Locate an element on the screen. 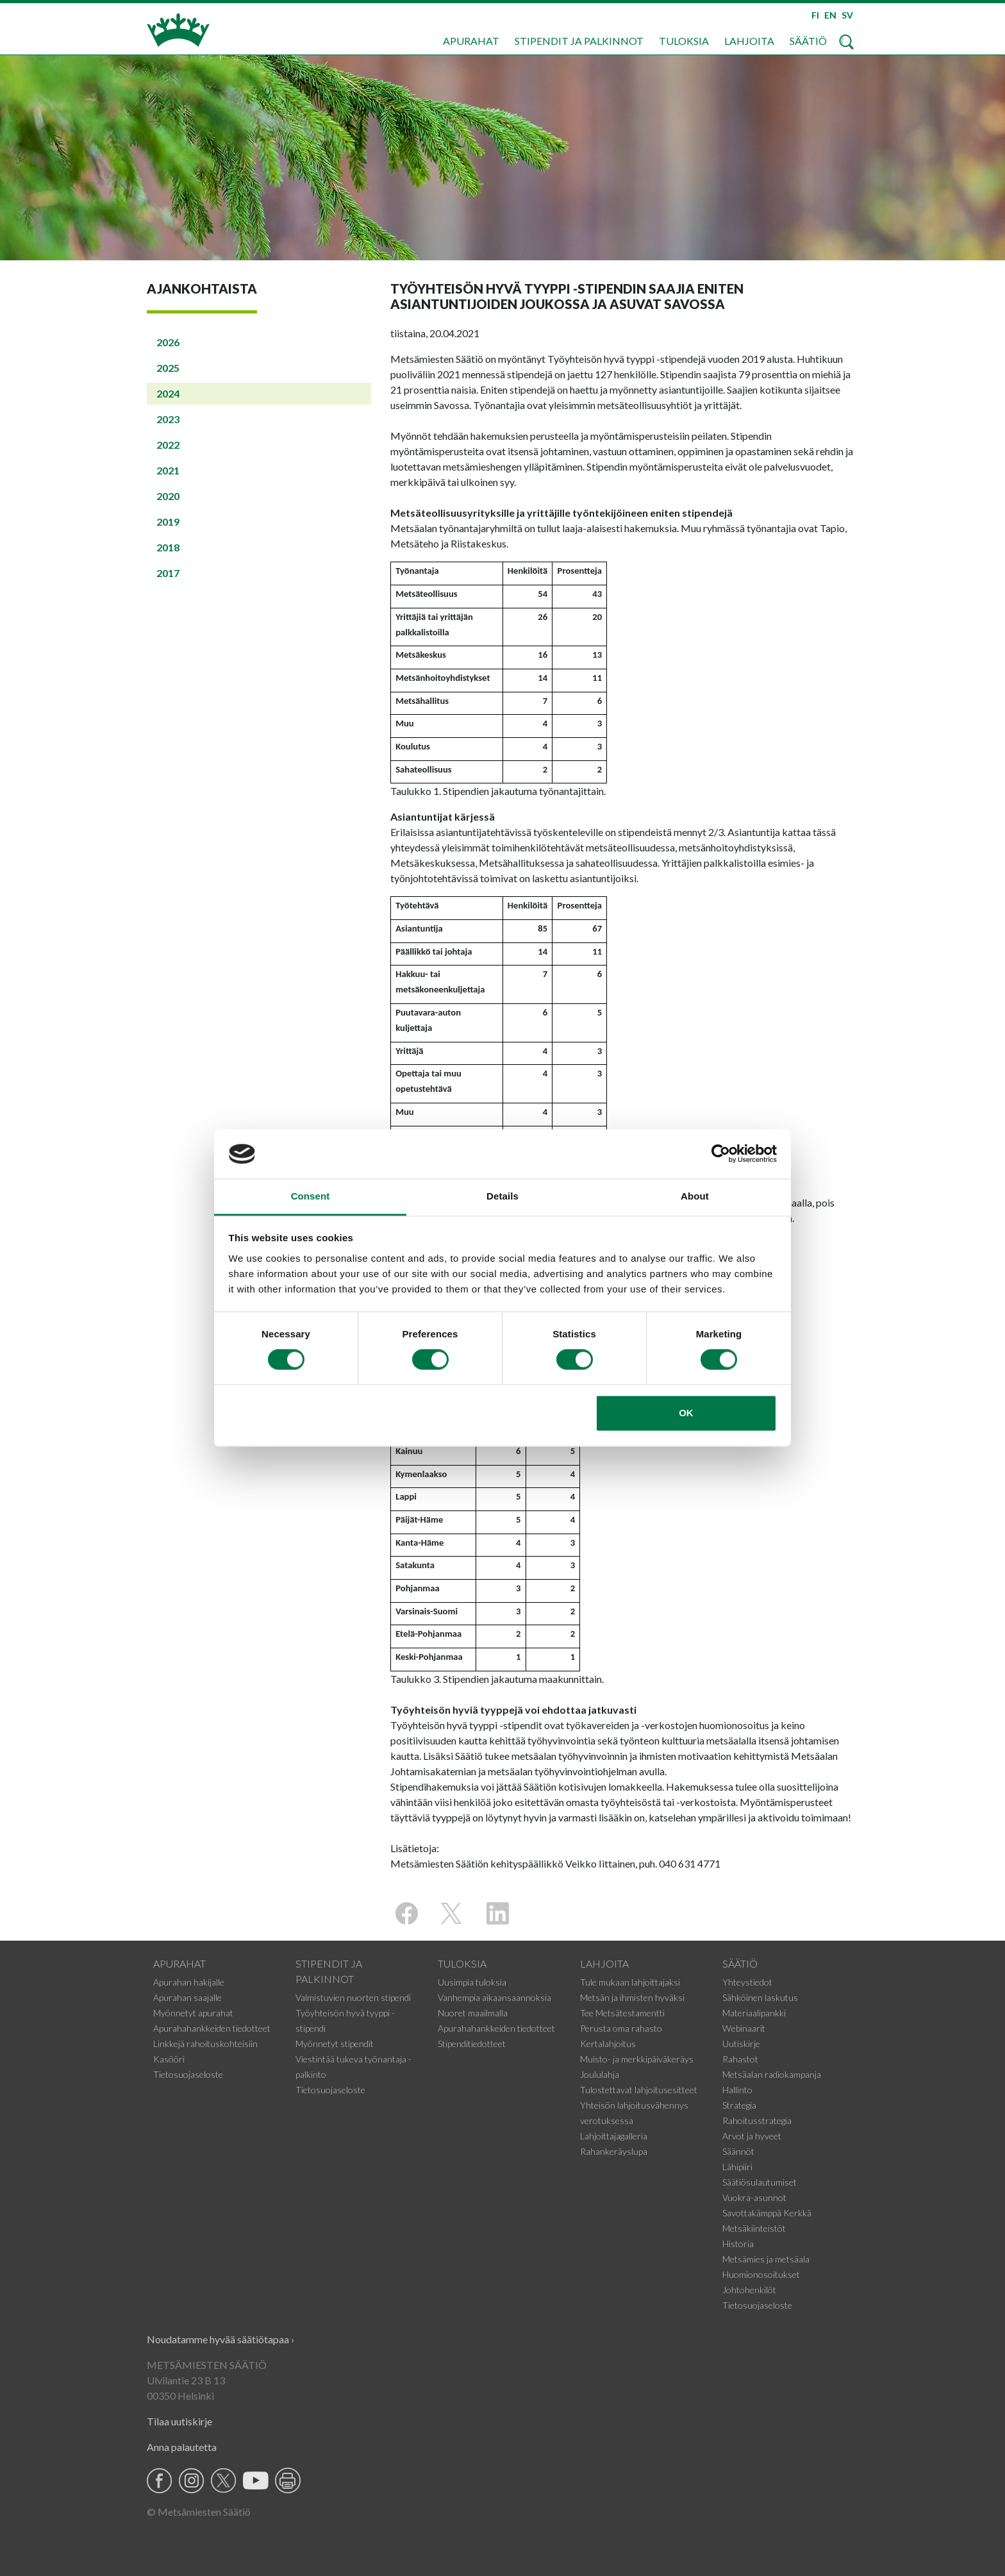 Image resolution: width=1005 pixels, height=2576 pixels. Joululahja is located at coordinates (599, 2074).